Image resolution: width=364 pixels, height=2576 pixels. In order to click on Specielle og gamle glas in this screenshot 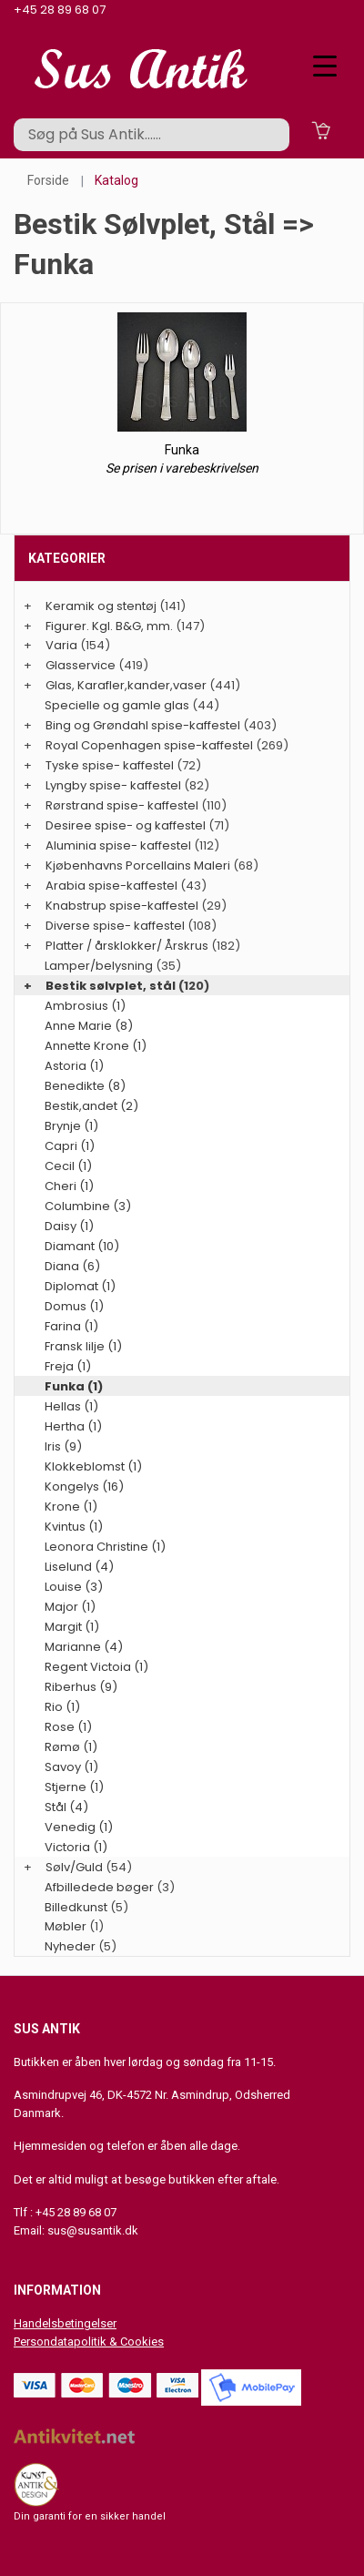, I will do `click(117, 705)`.